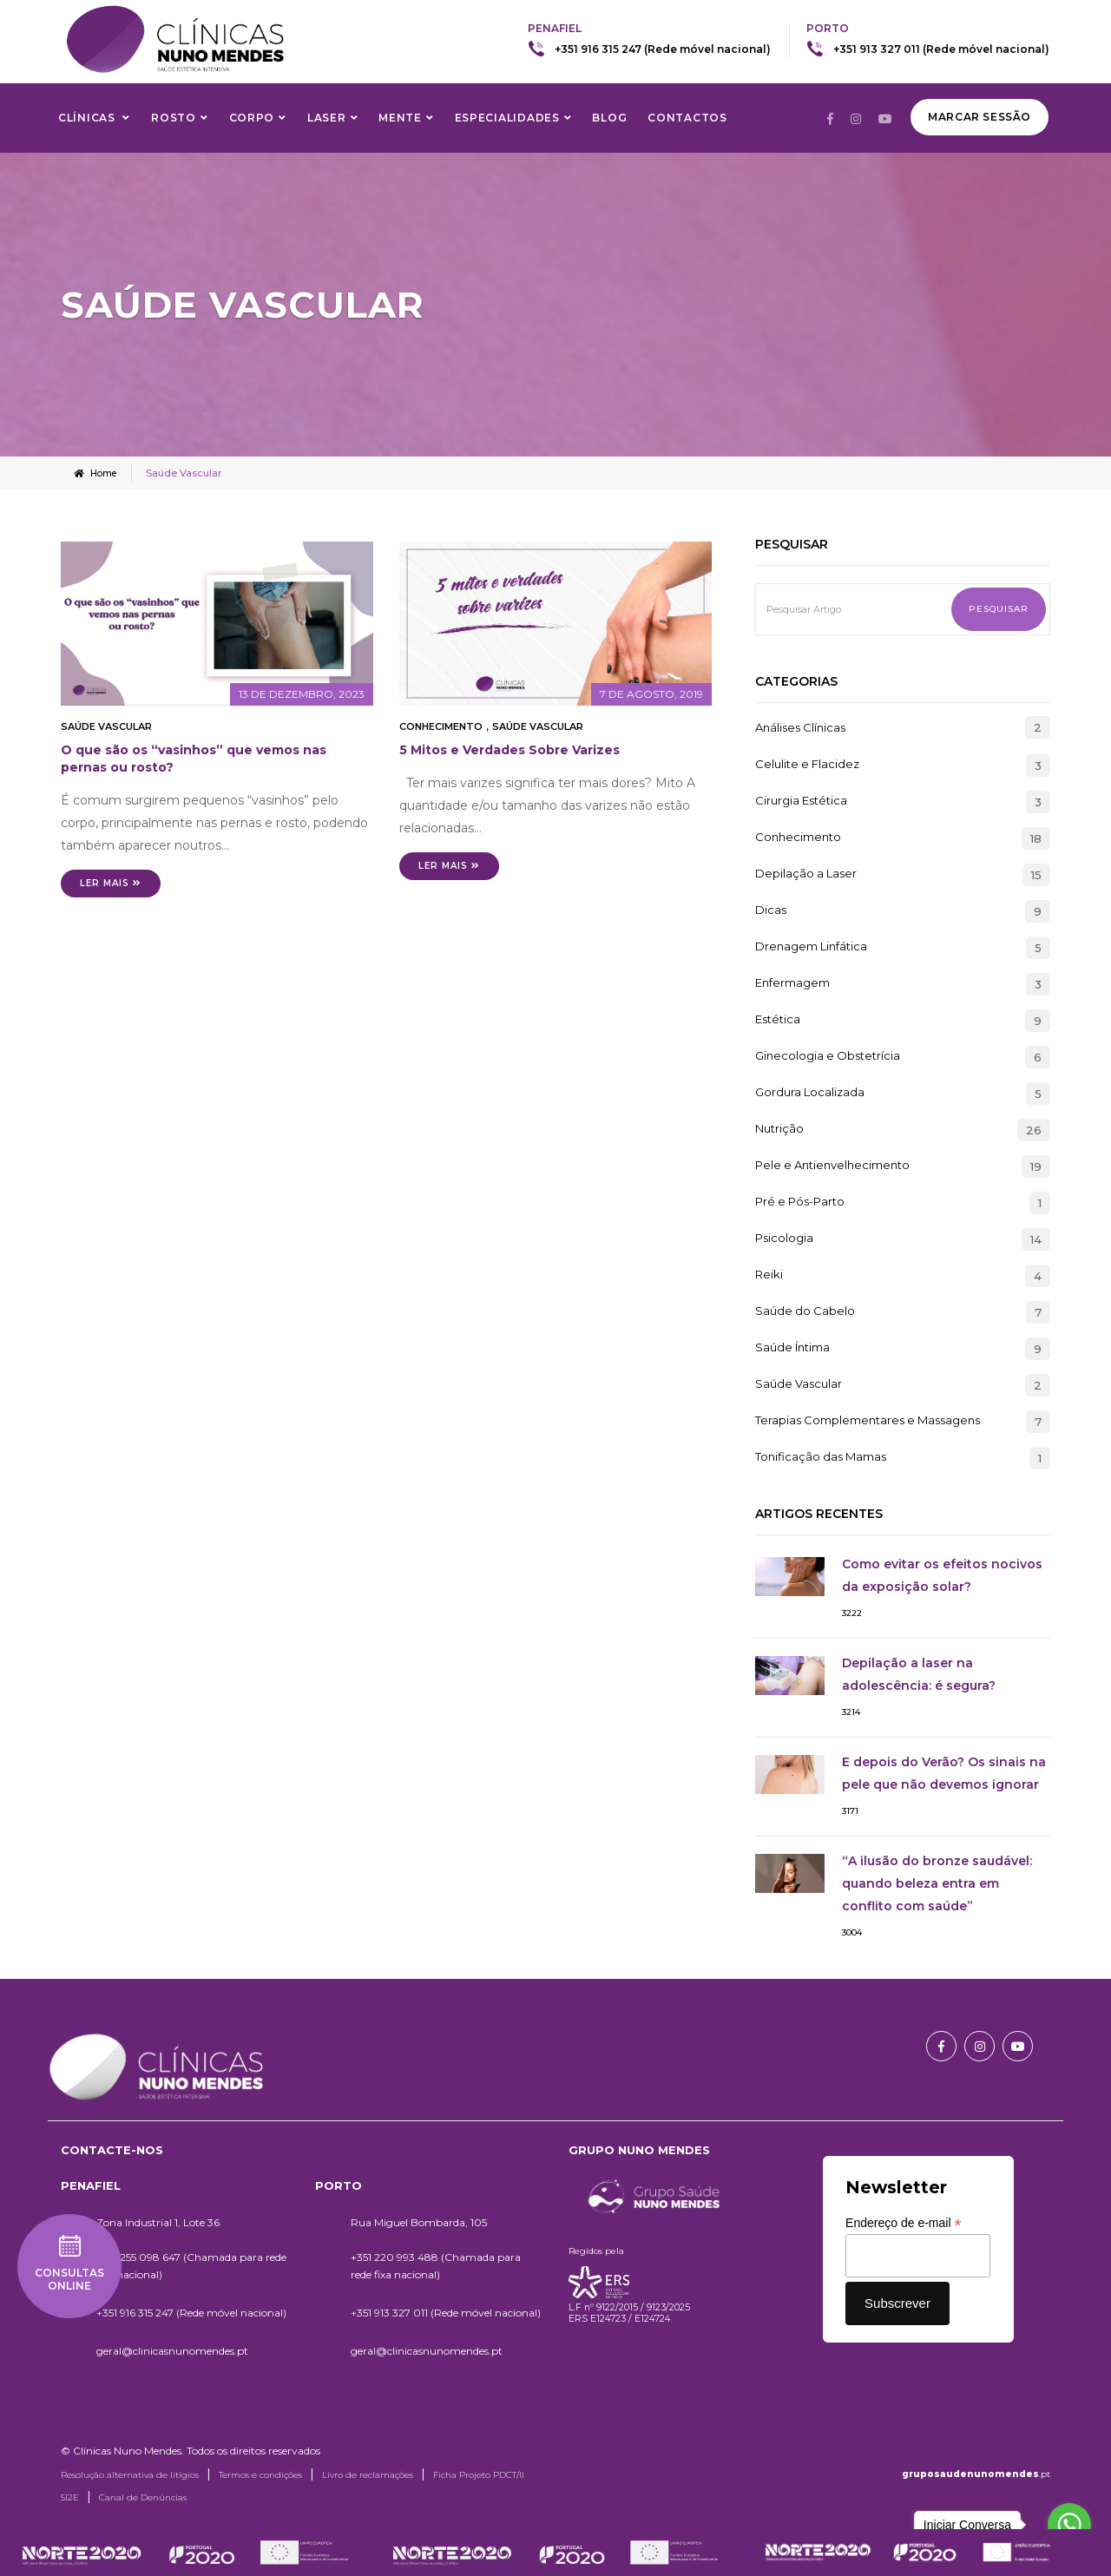 This screenshot has width=1111, height=2576. What do you see at coordinates (800, 726) in the screenshot?
I see `Análises Clínicas` at bounding box center [800, 726].